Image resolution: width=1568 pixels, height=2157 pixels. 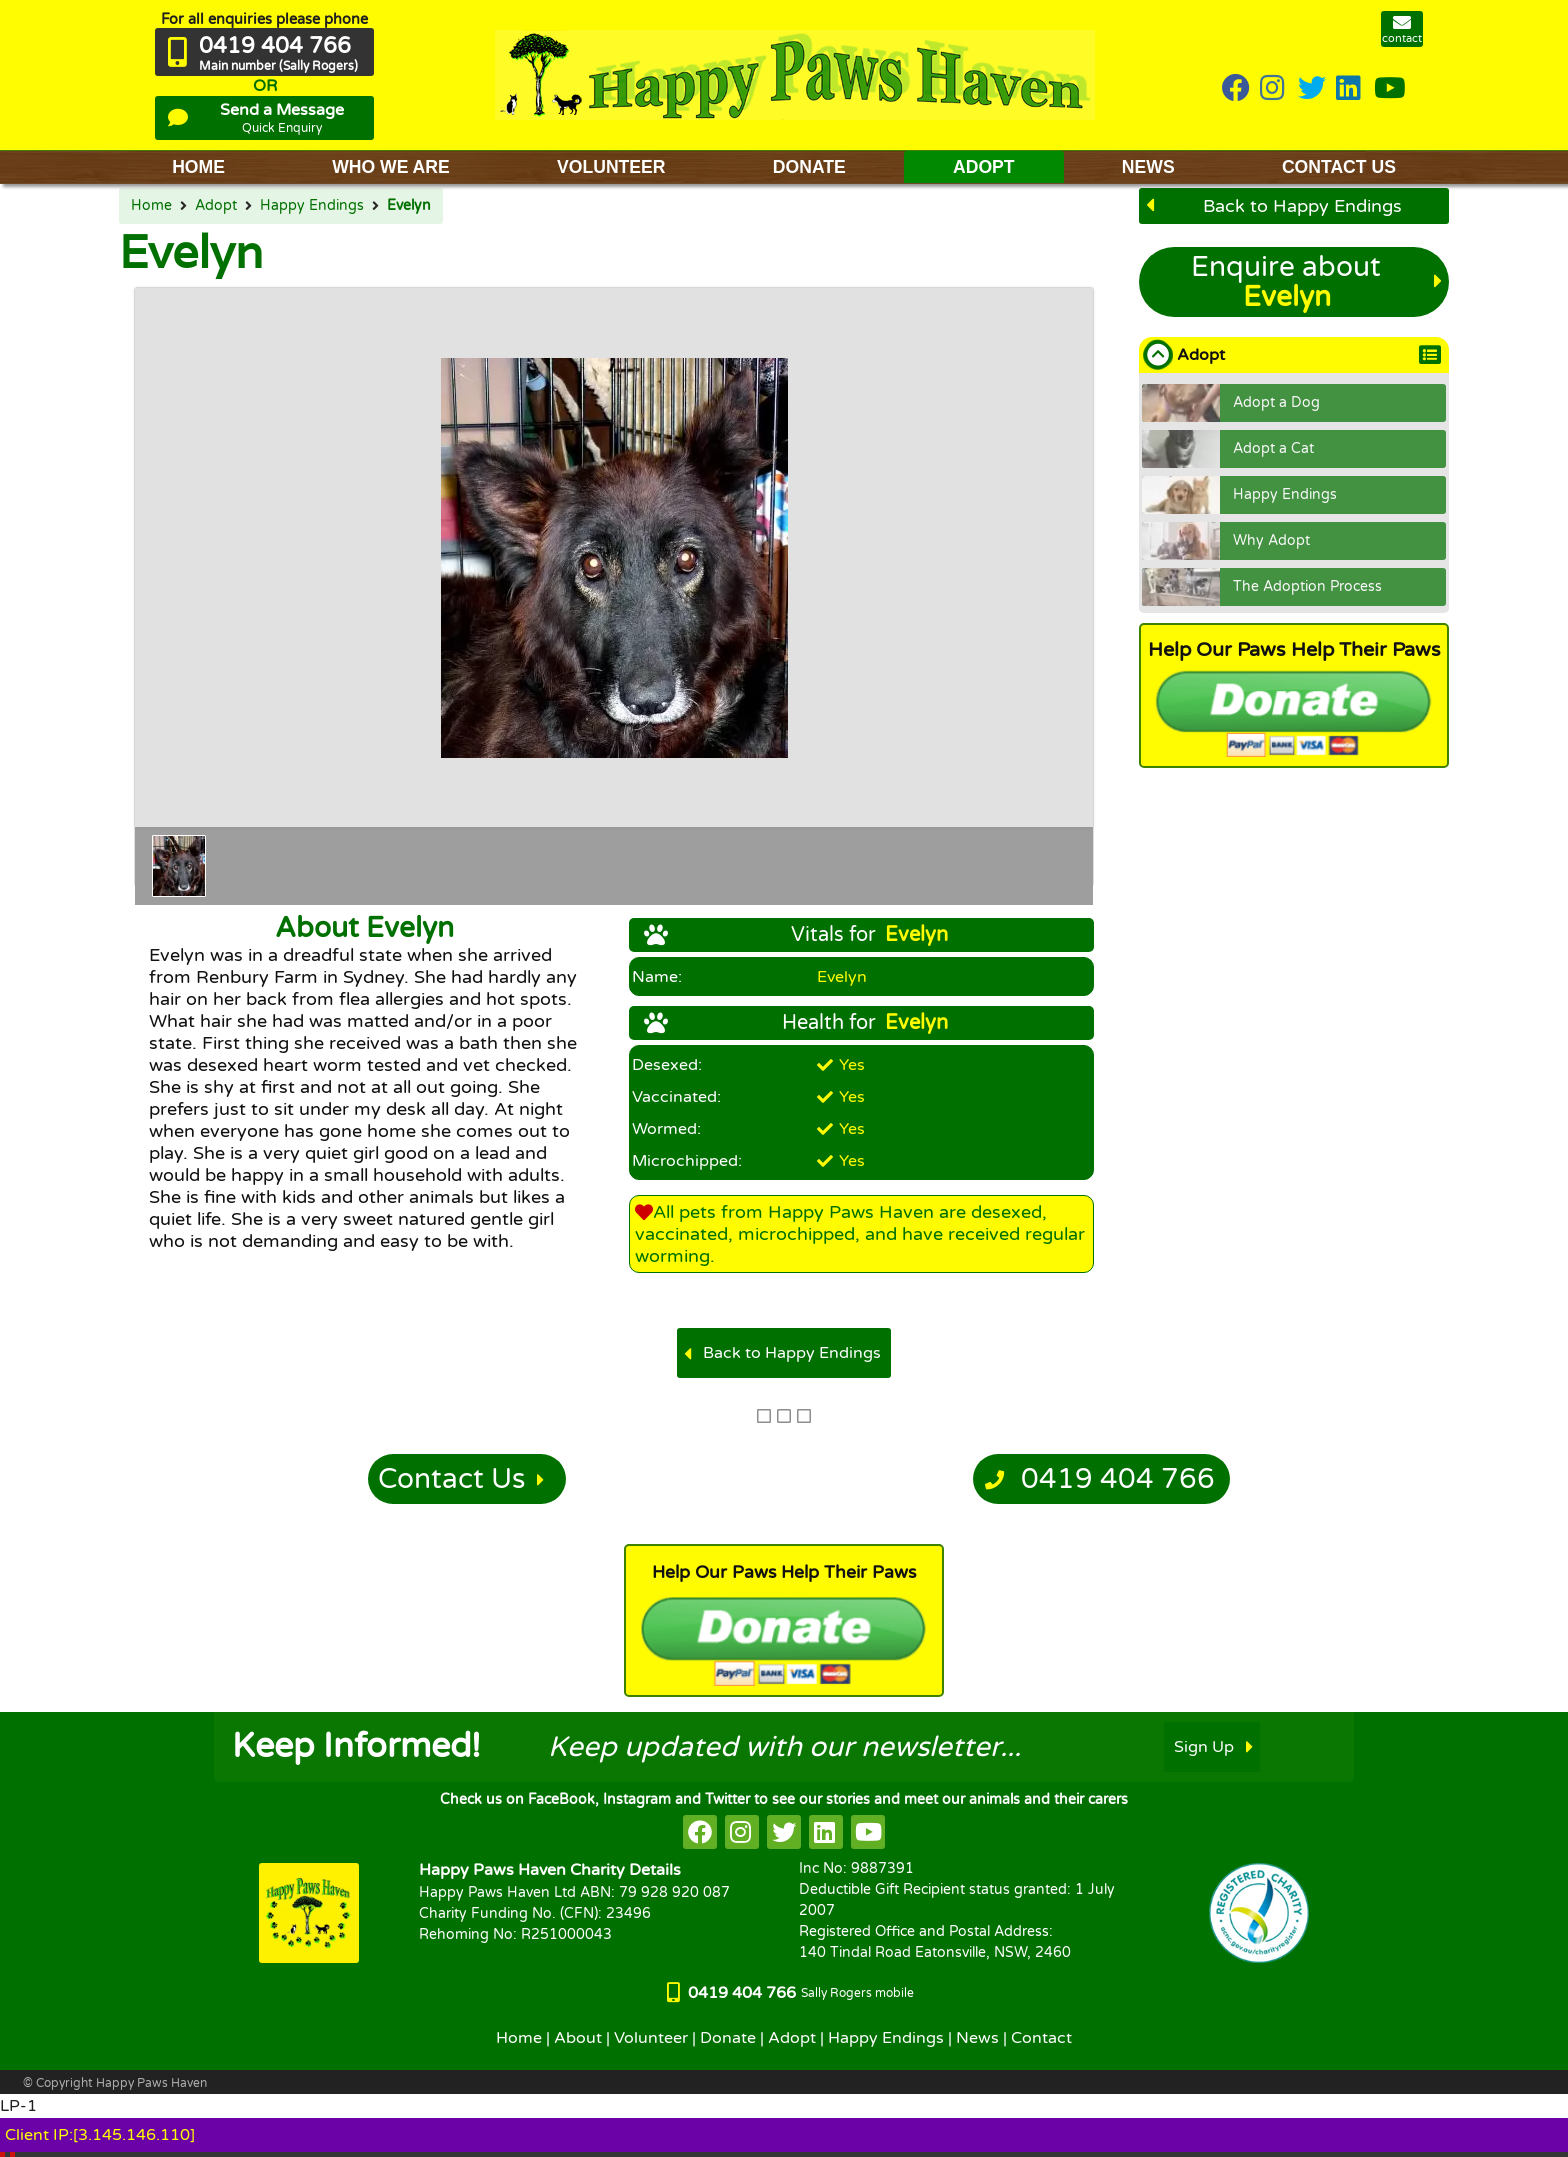 What do you see at coordinates (1312, 89) in the screenshot?
I see `[HappyPaws on twitter]` at bounding box center [1312, 89].